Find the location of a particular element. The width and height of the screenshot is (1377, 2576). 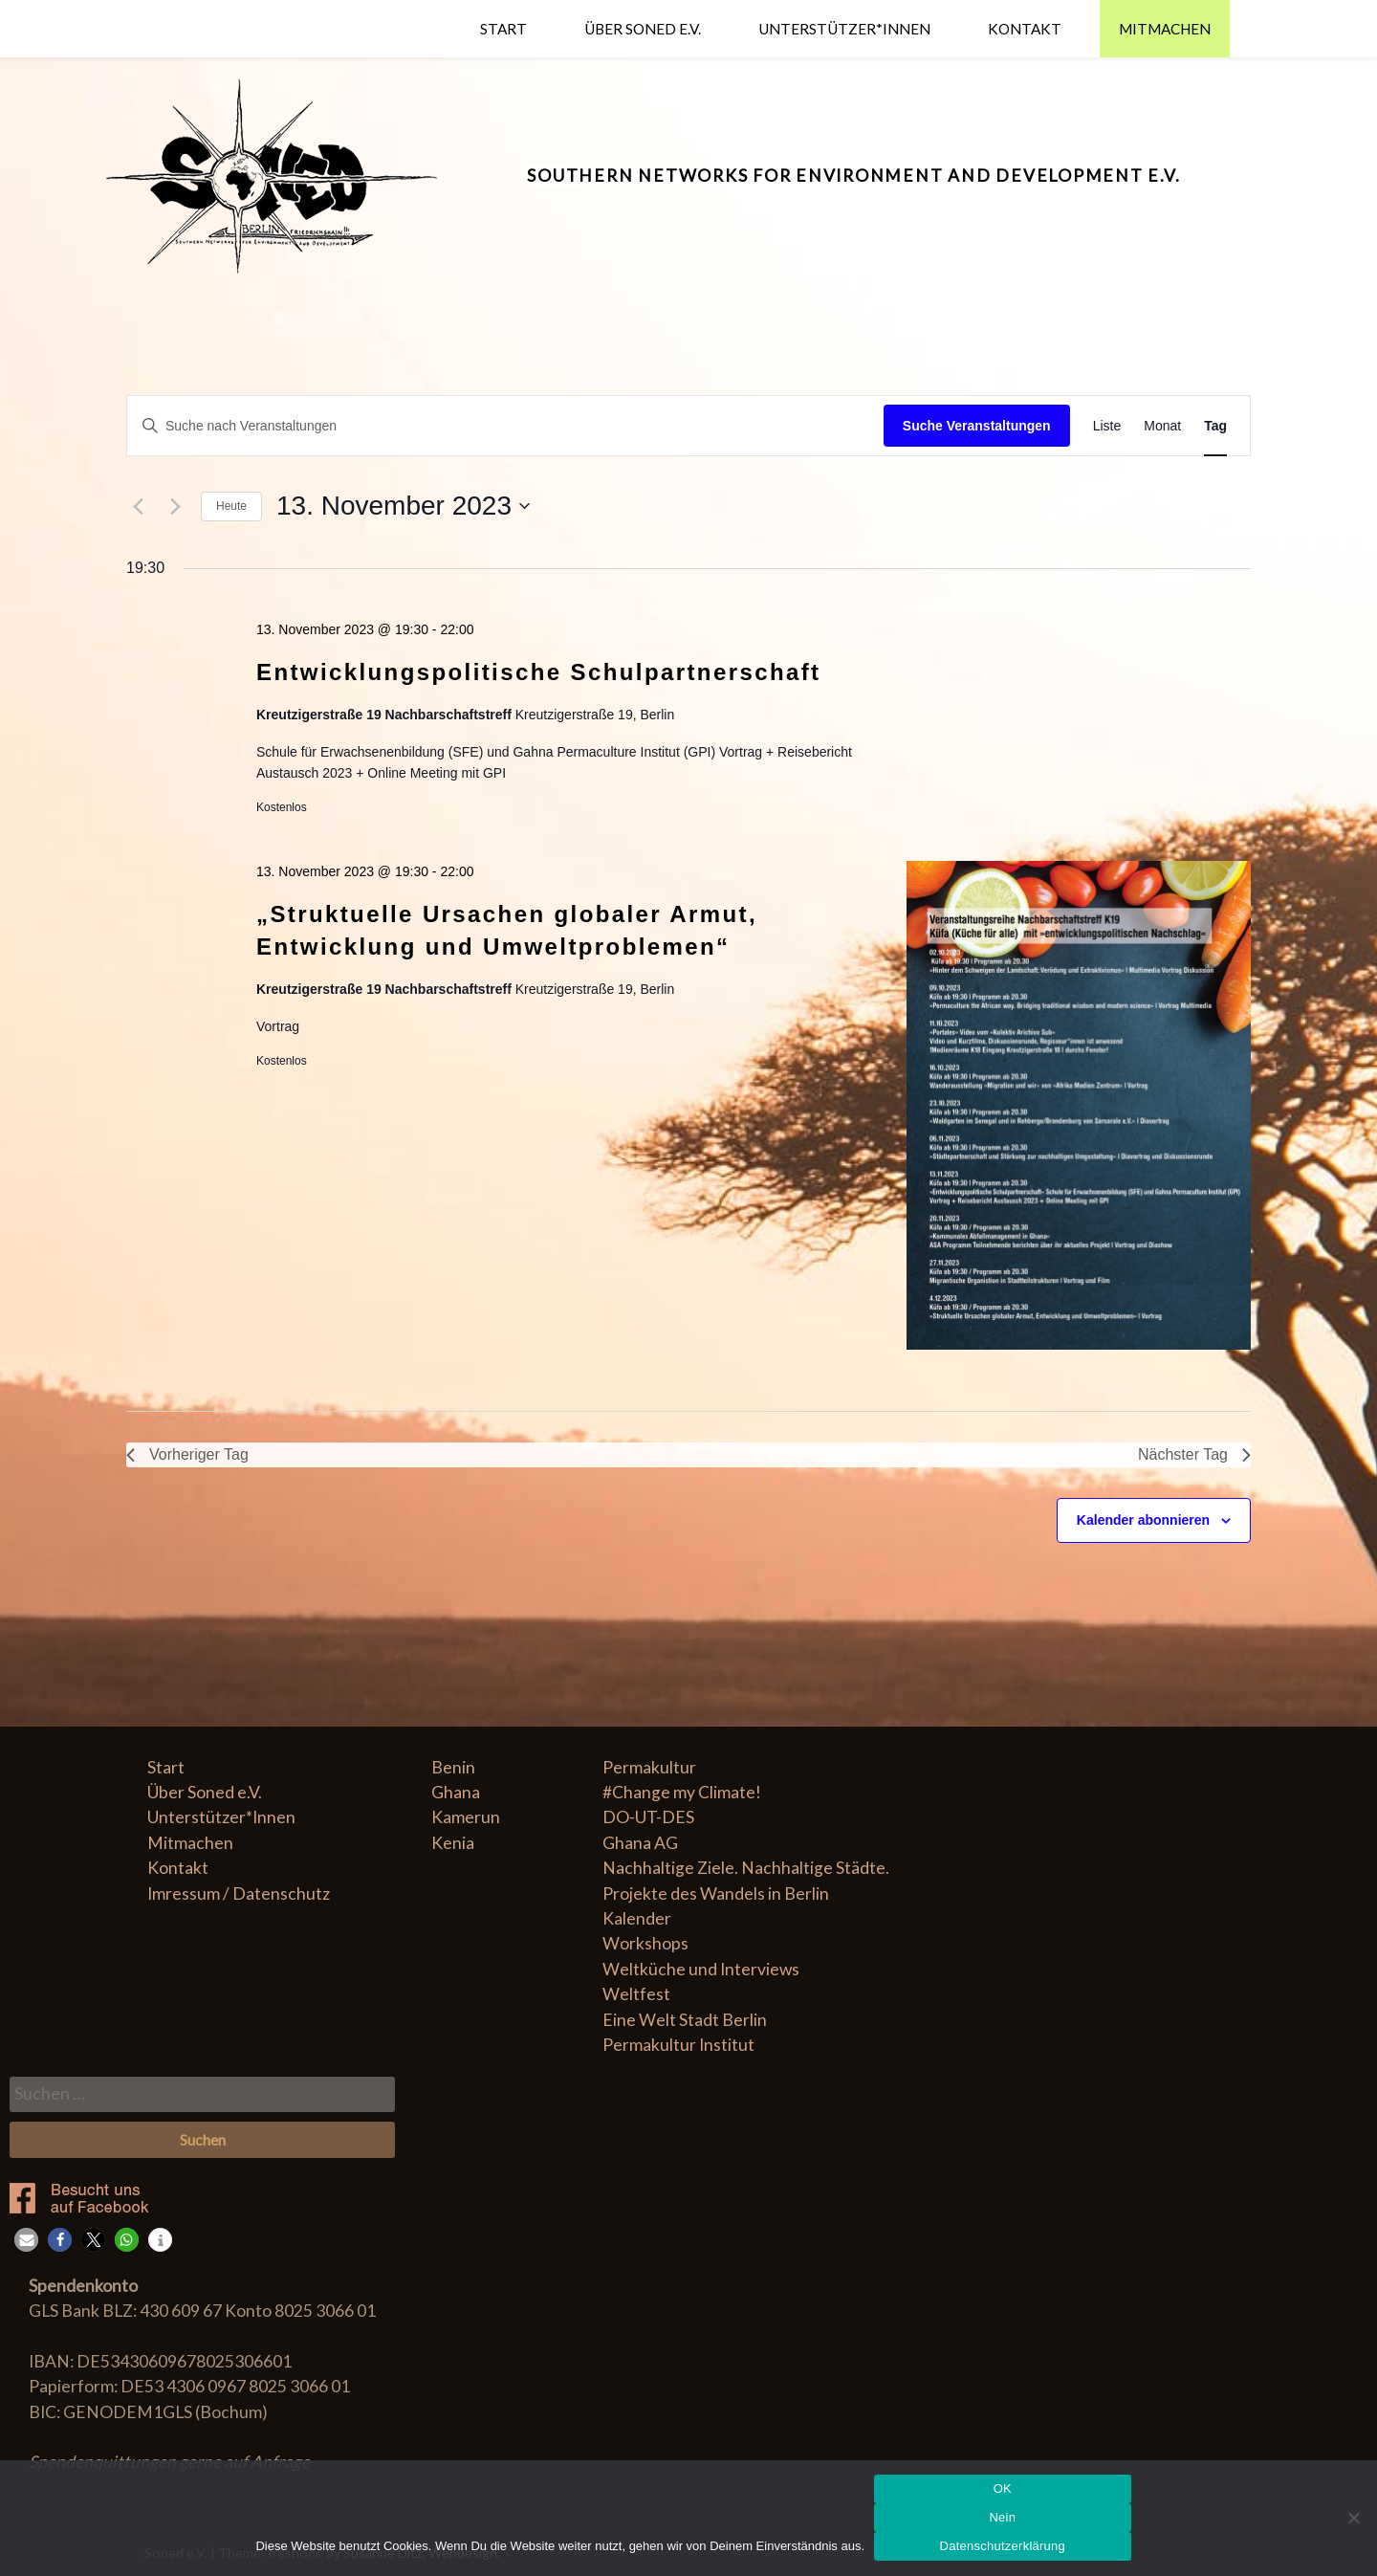

[Nein] is located at coordinates (1353, 2517).